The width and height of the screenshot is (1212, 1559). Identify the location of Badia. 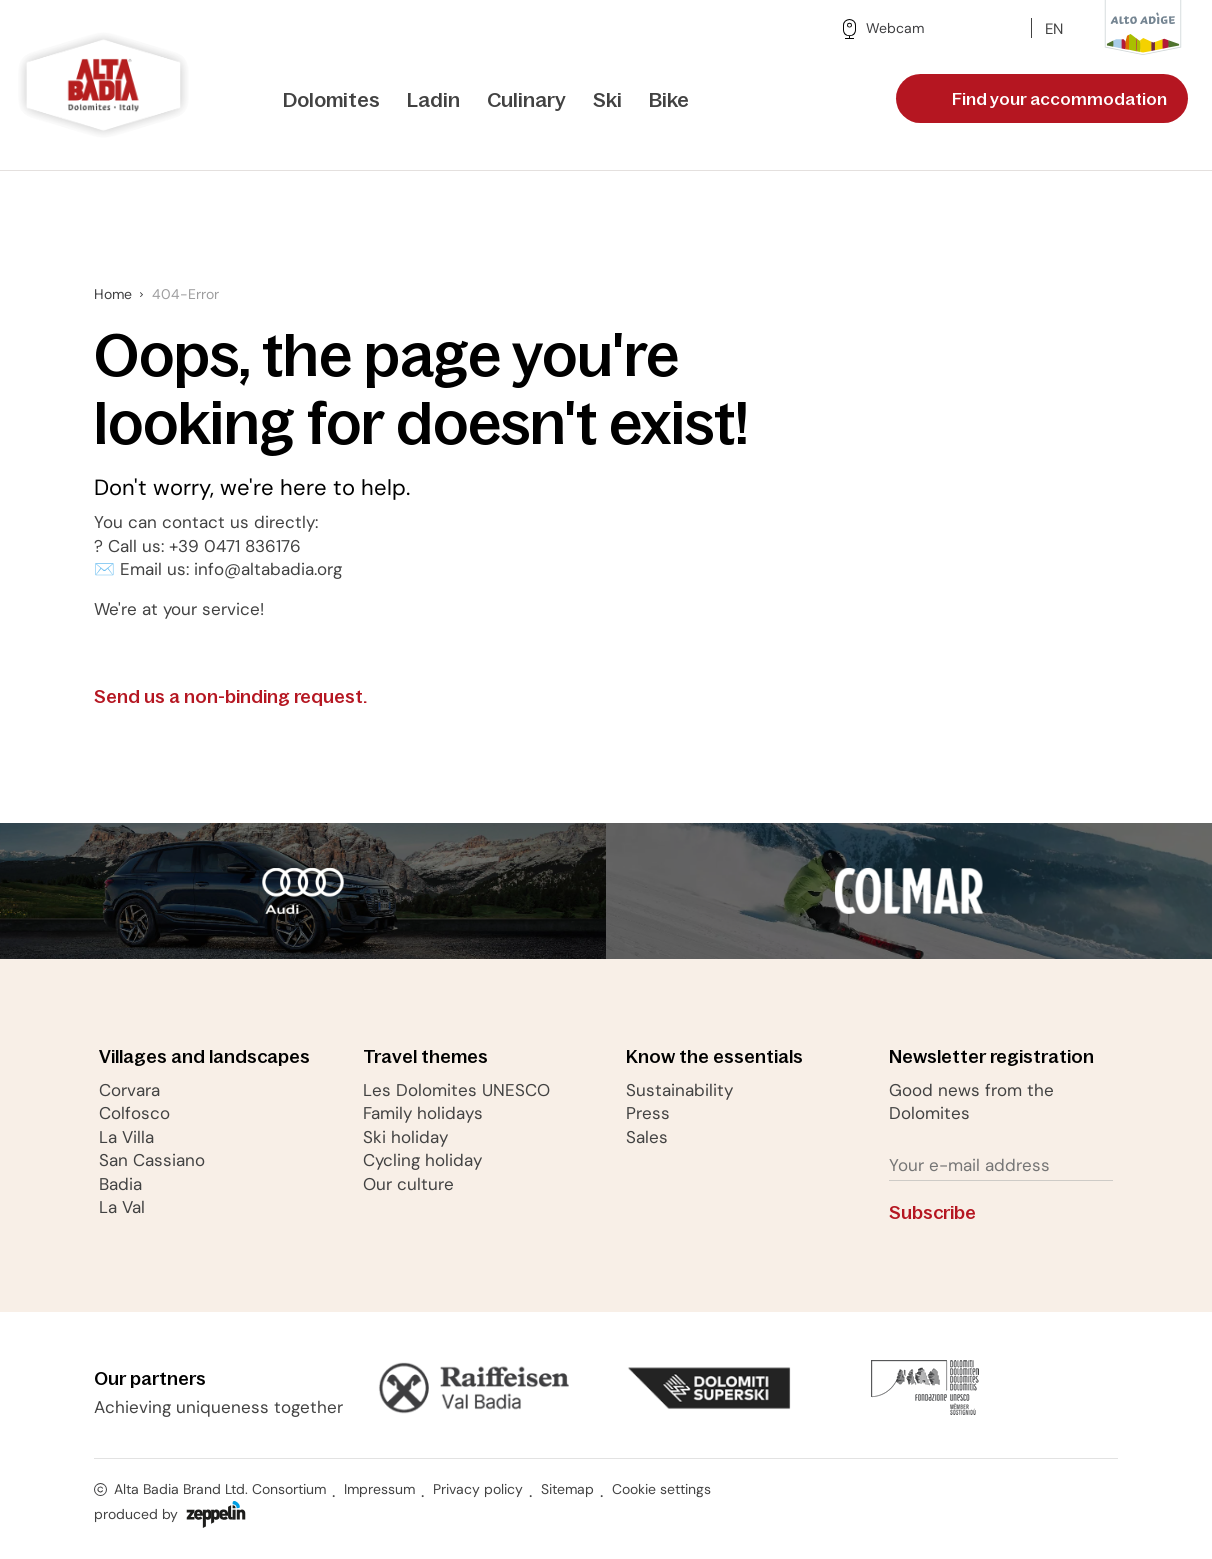
(120, 1184).